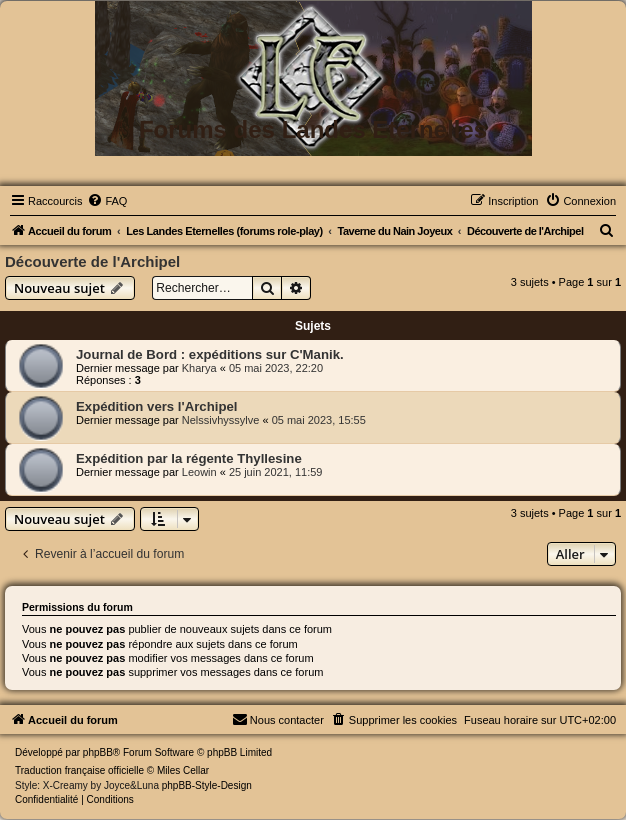  I want to click on Leowin, so click(199, 472).